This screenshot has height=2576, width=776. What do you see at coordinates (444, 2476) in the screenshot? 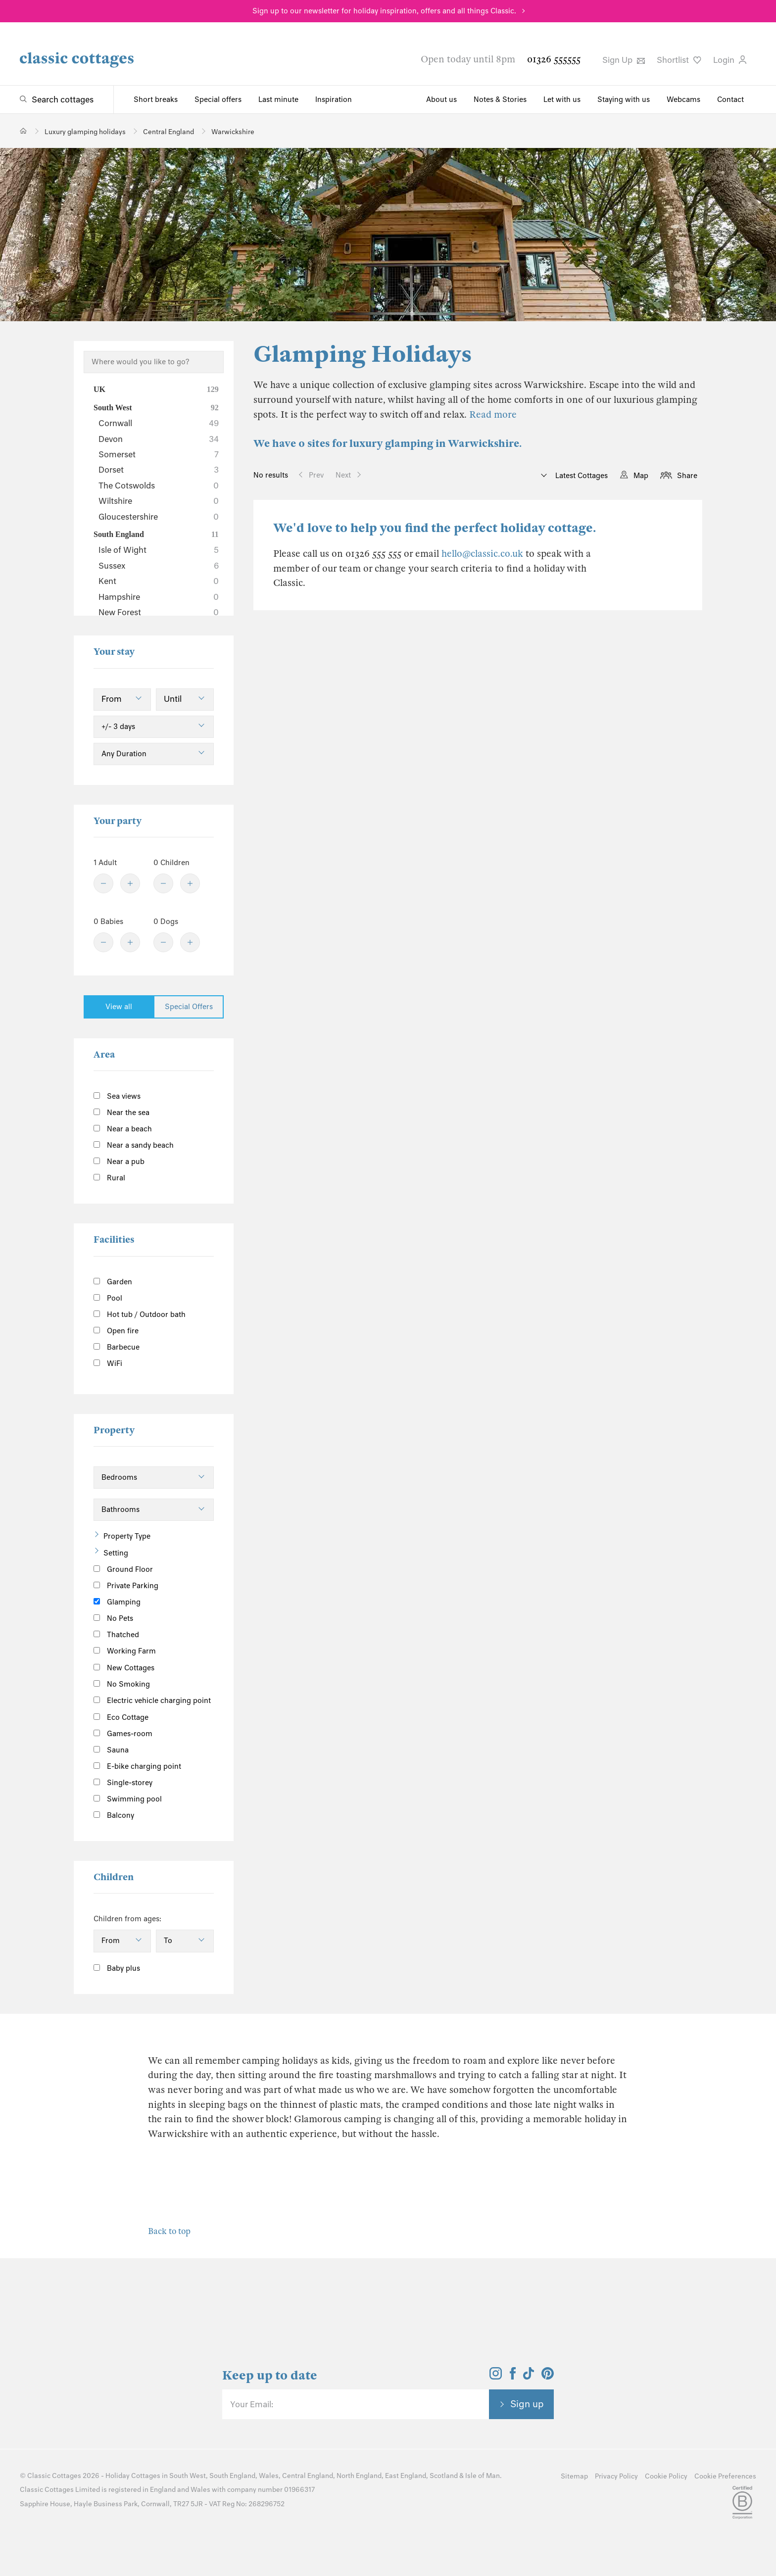
I see `Scotland` at bounding box center [444, 2476].